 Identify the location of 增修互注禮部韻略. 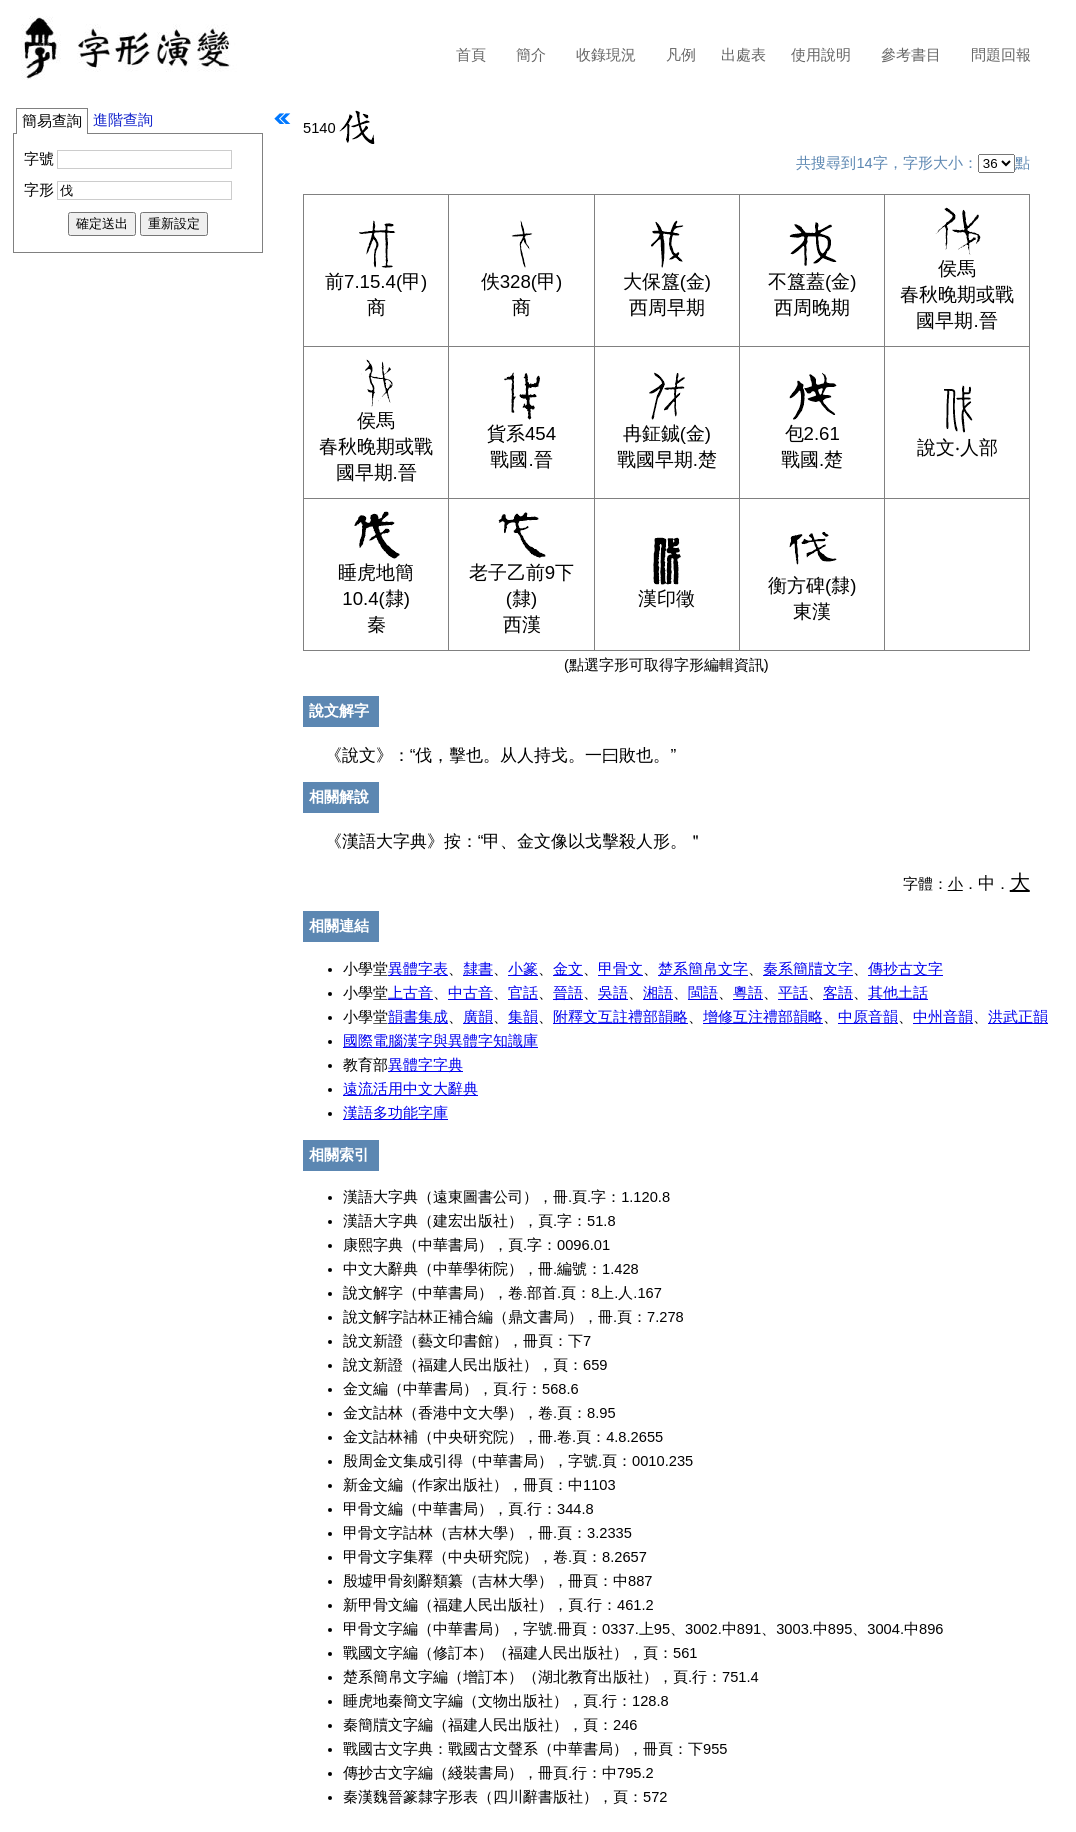
(763, 1017).